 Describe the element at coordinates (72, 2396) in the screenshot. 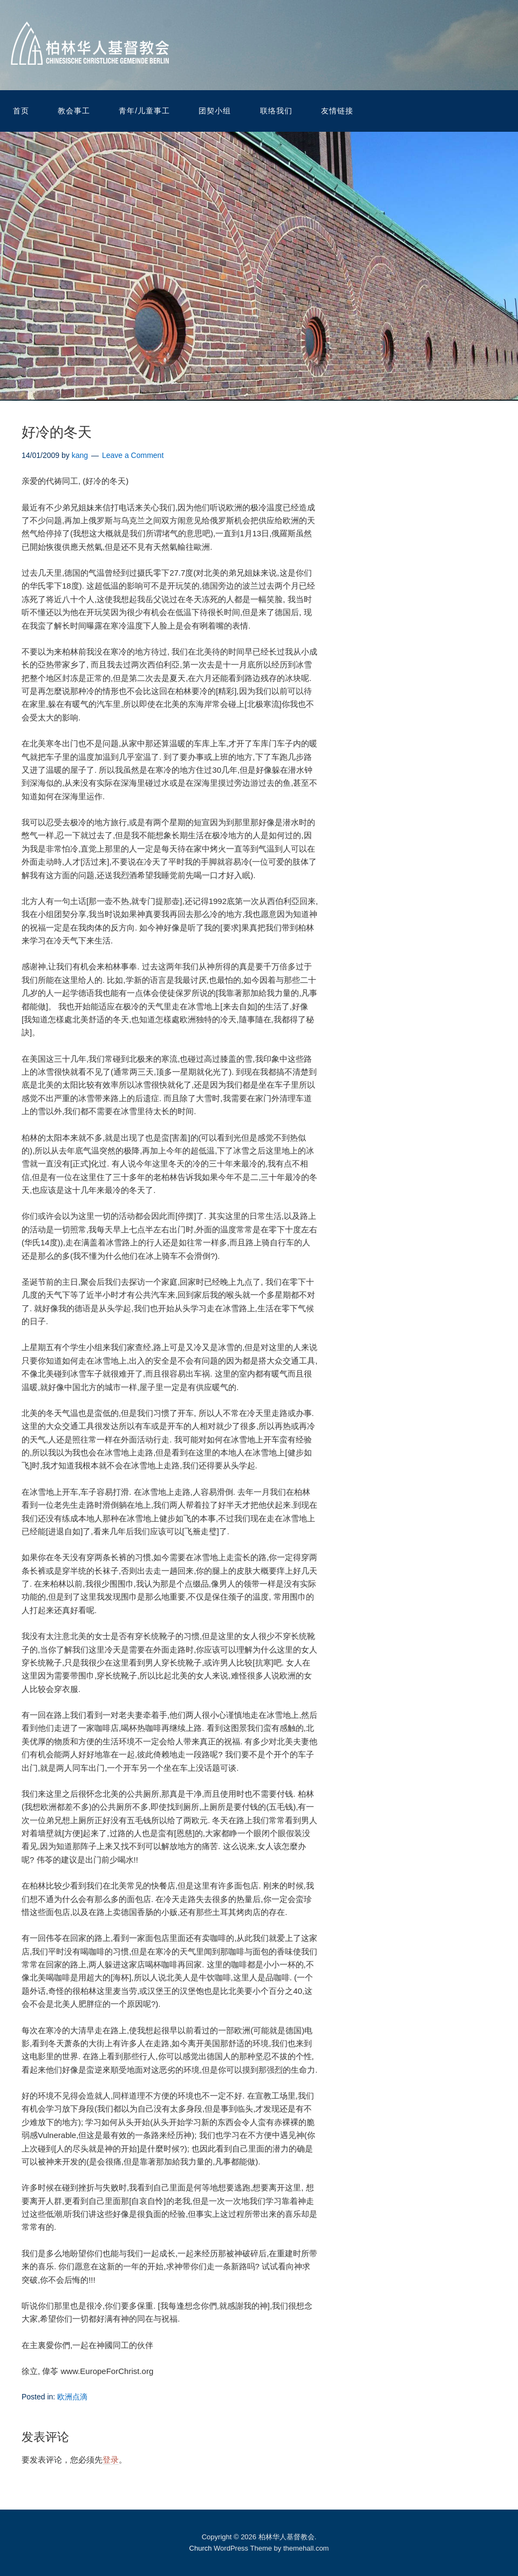

I see `欧洲点滴` at that location.